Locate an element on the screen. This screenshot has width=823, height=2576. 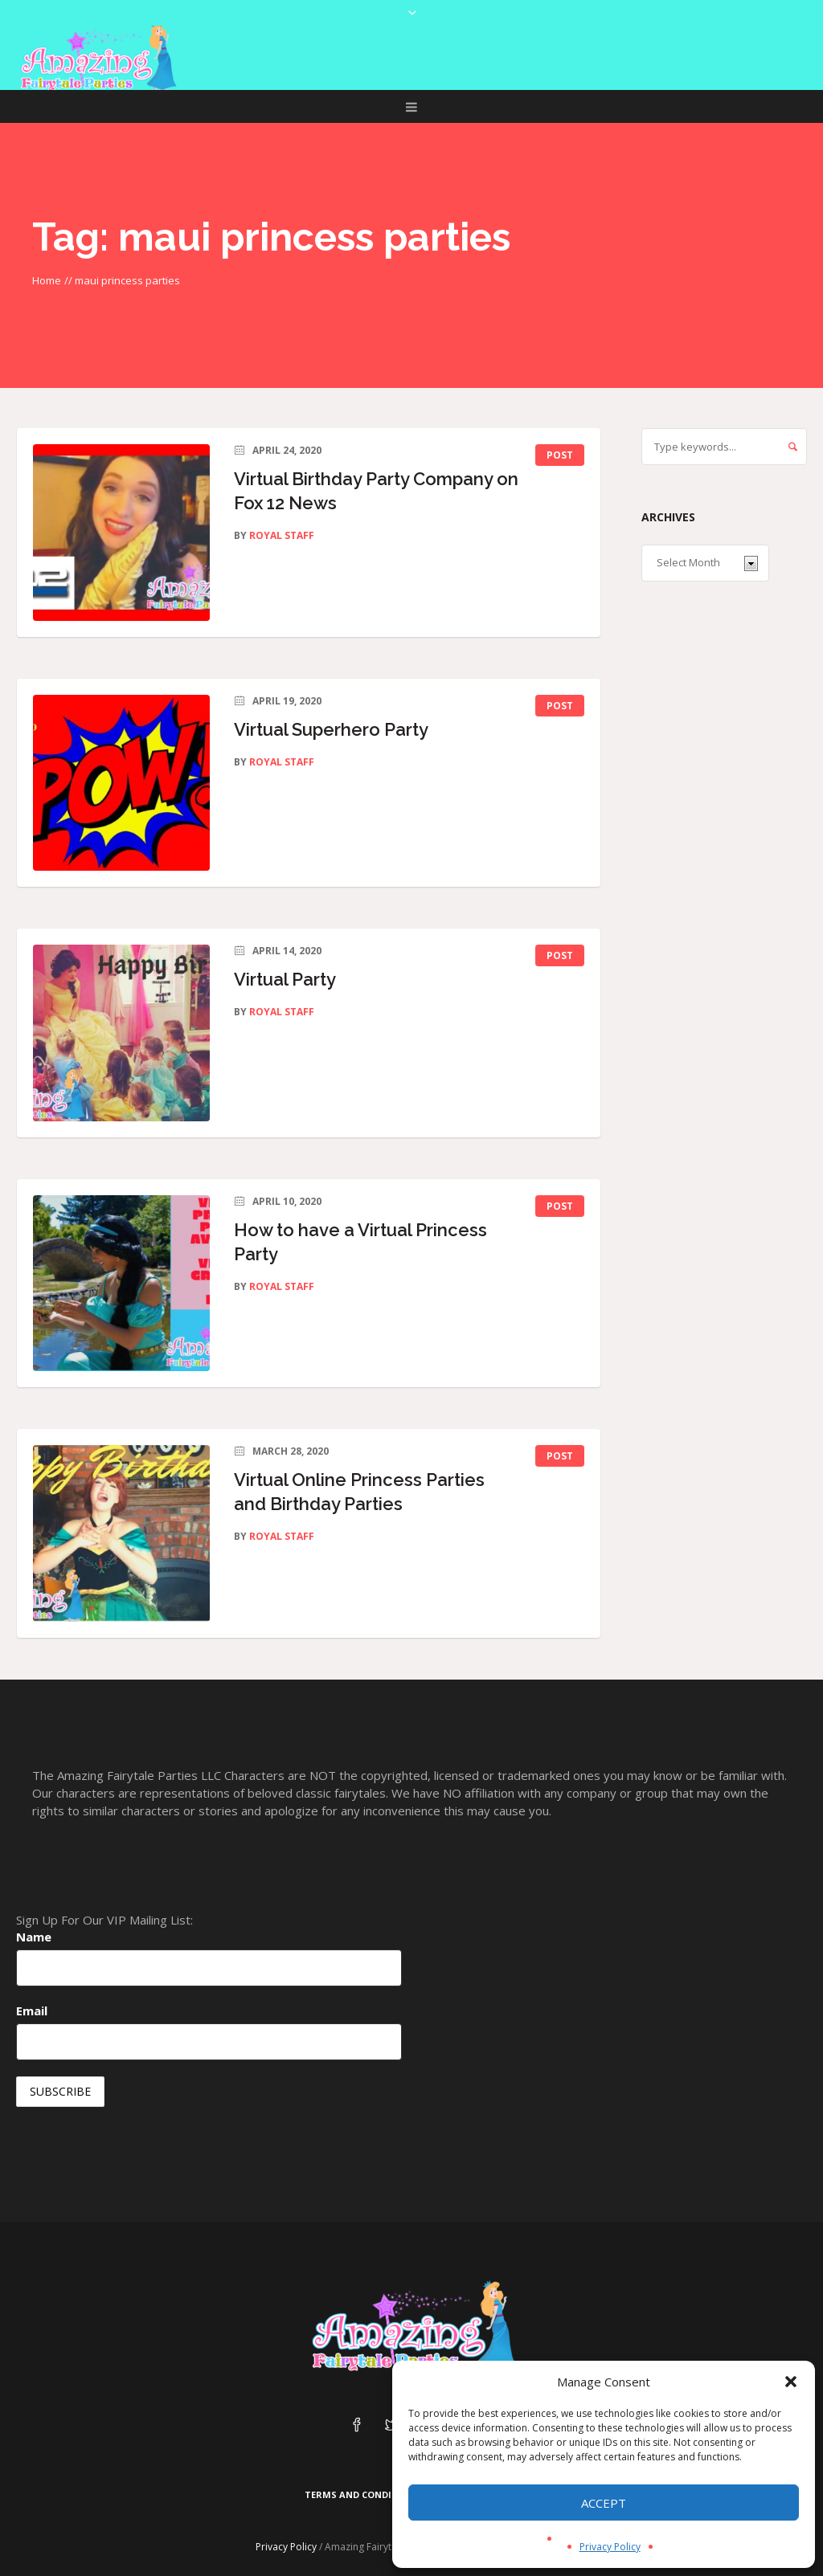
Home is located at coordinates (46, 280).